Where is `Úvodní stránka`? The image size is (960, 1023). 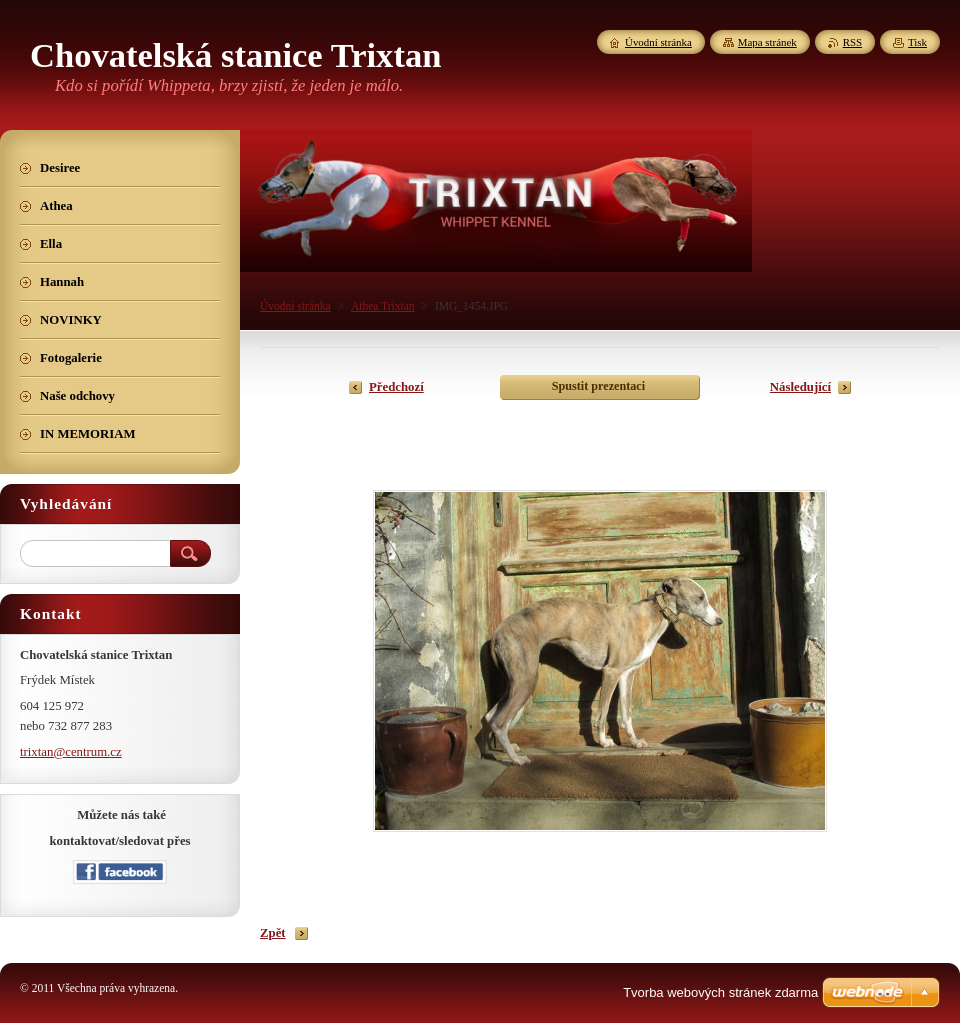 Úvodní stránka is located at coordinates (295, 306).